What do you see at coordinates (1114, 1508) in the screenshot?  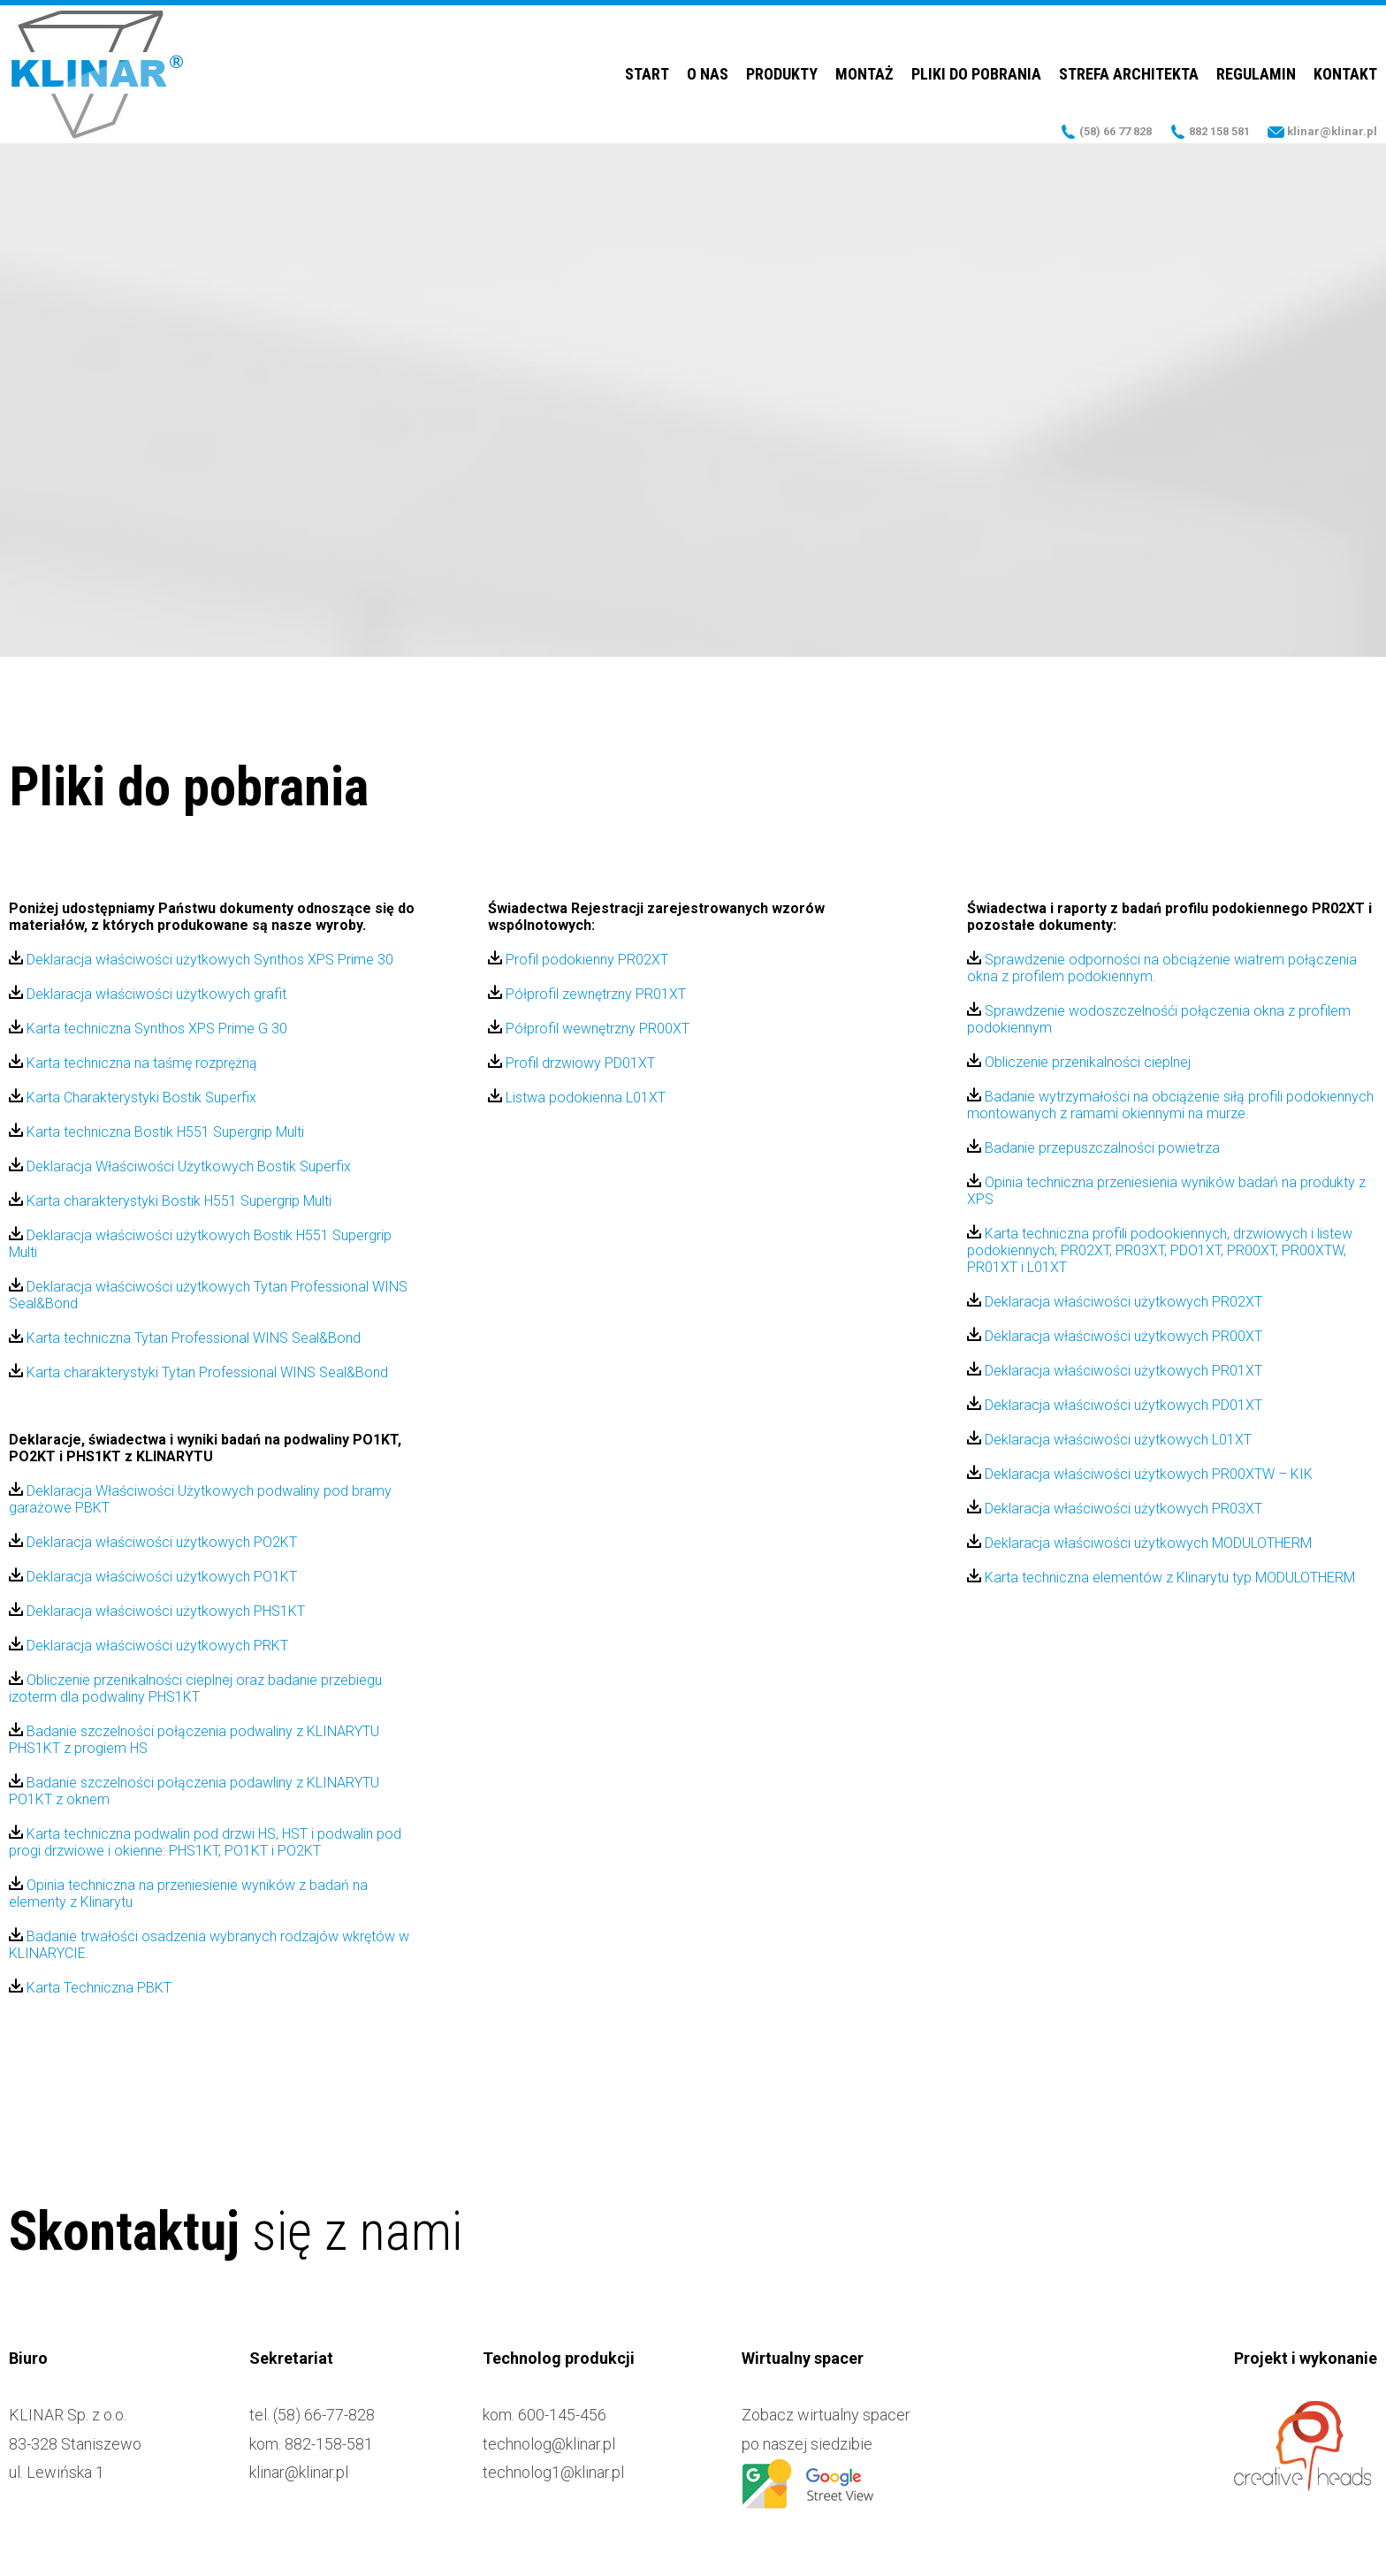 I see `Deklaracja właściwości użytkowych PR03XT` at bounding box center [1114, 1508].